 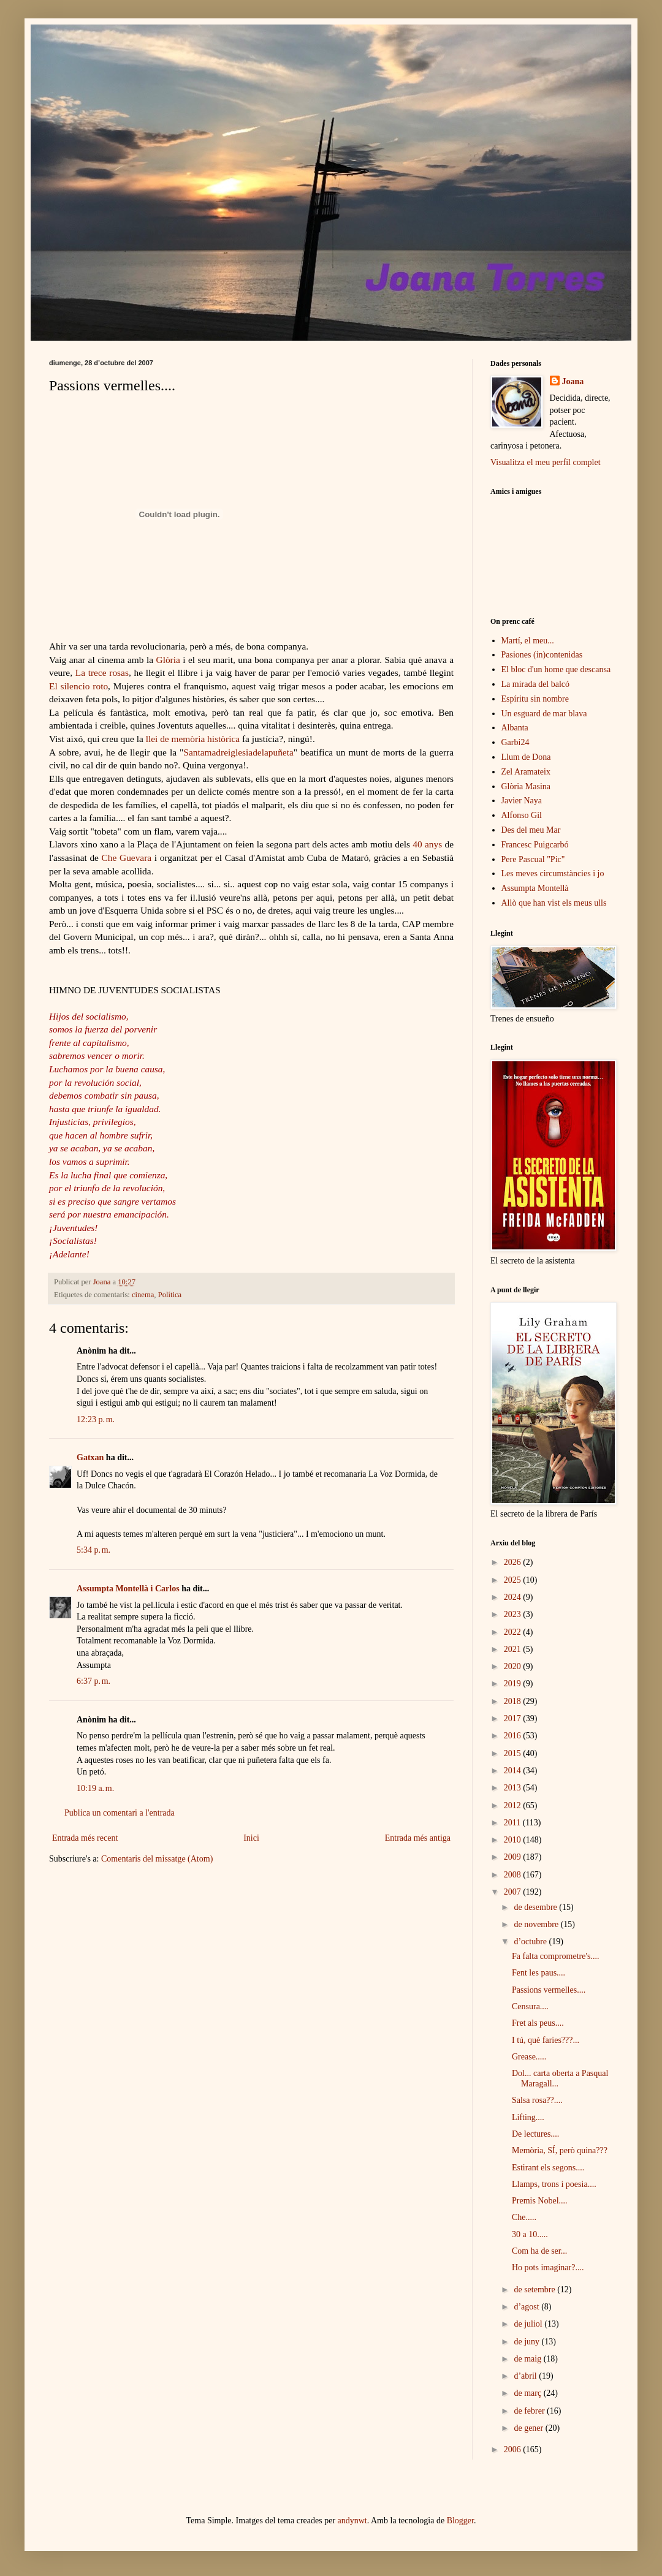 I want to click on 2024, so click(x=513, y=1597).